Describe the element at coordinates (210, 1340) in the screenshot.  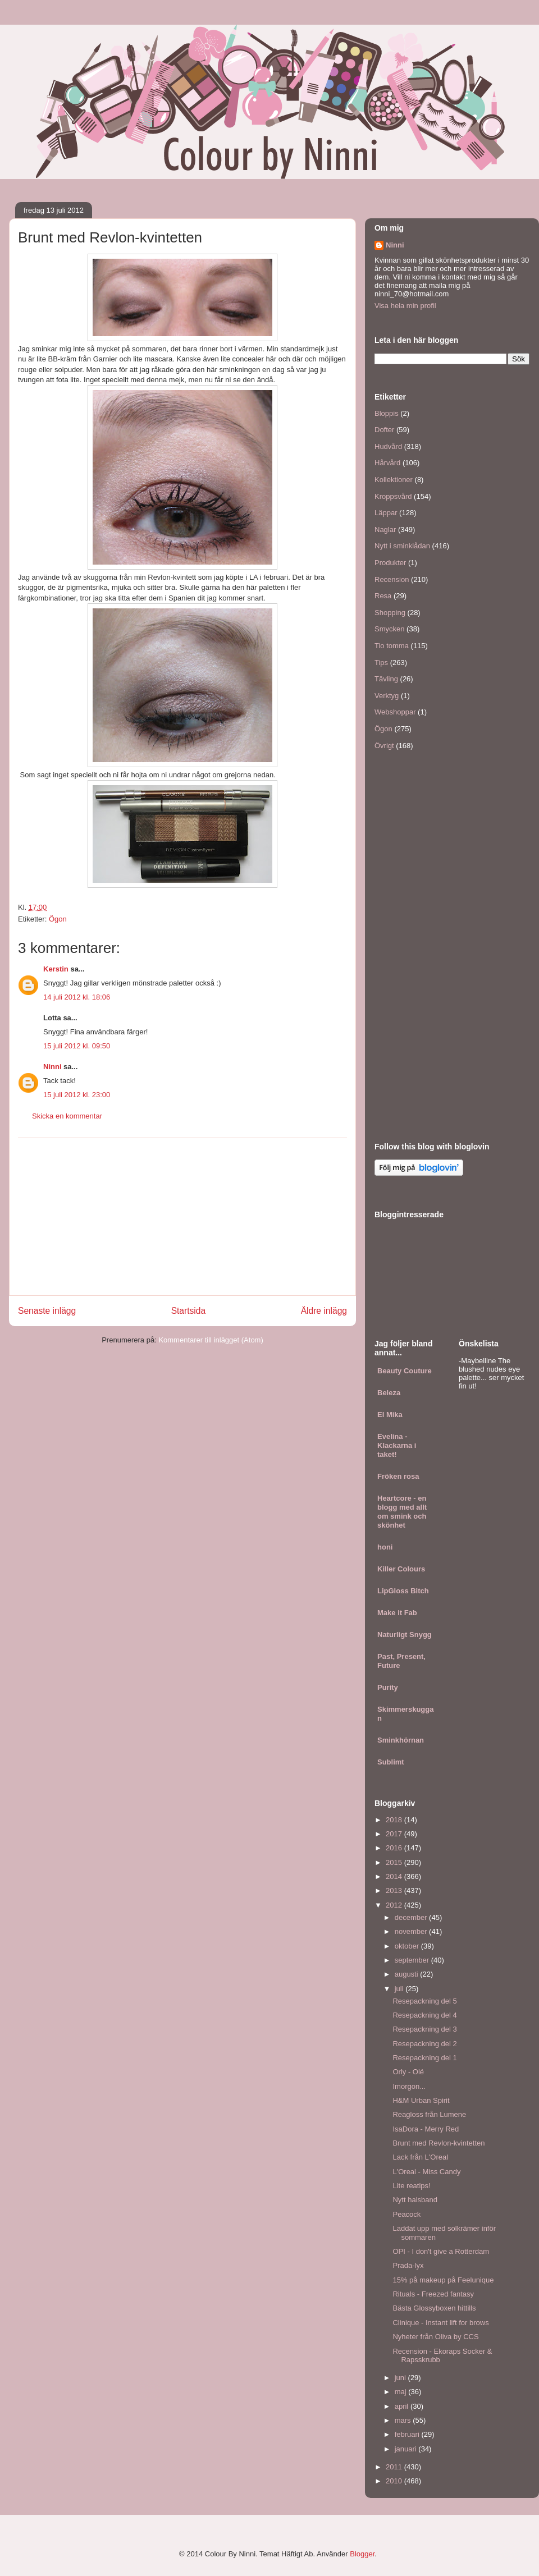
I see `Kommentarer till inlägget (Atom)` at that location.